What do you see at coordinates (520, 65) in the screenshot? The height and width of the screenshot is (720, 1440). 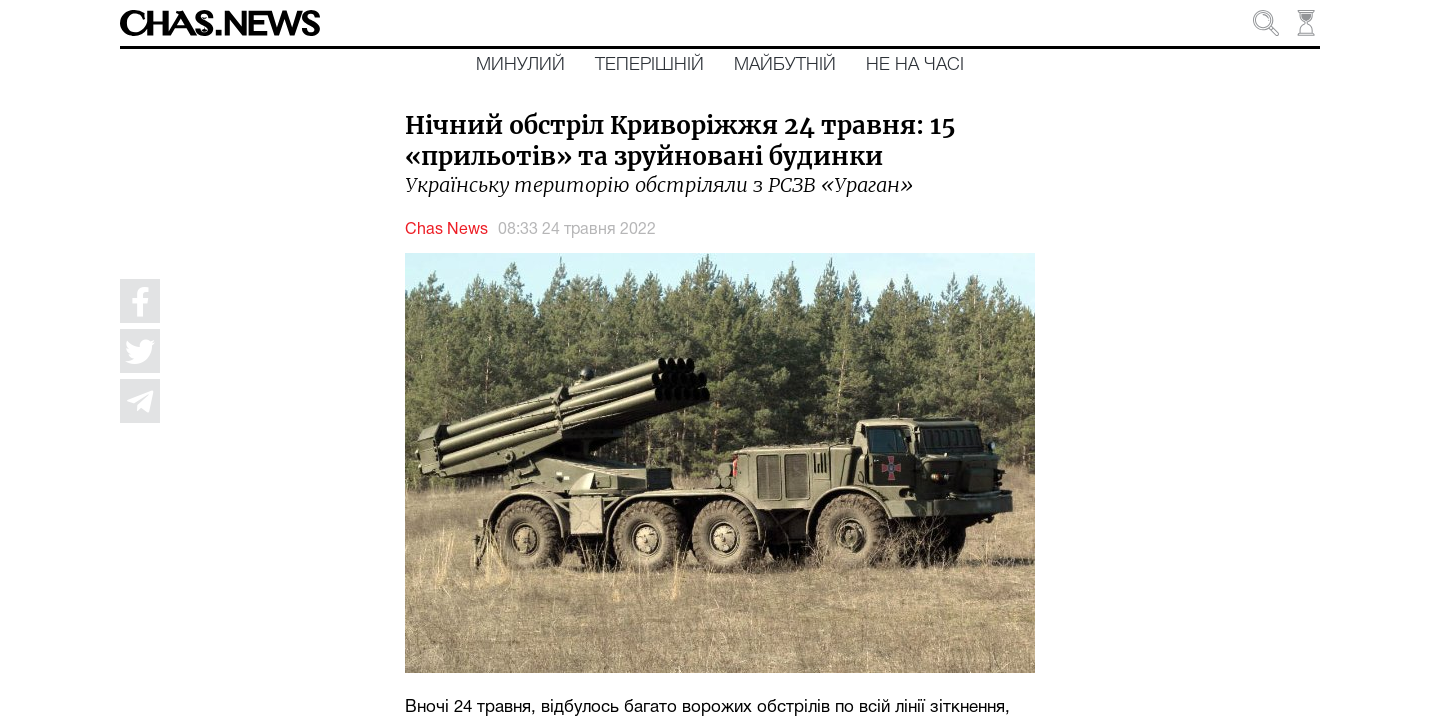 I see `Минулий` at bounding box center [520, 65].